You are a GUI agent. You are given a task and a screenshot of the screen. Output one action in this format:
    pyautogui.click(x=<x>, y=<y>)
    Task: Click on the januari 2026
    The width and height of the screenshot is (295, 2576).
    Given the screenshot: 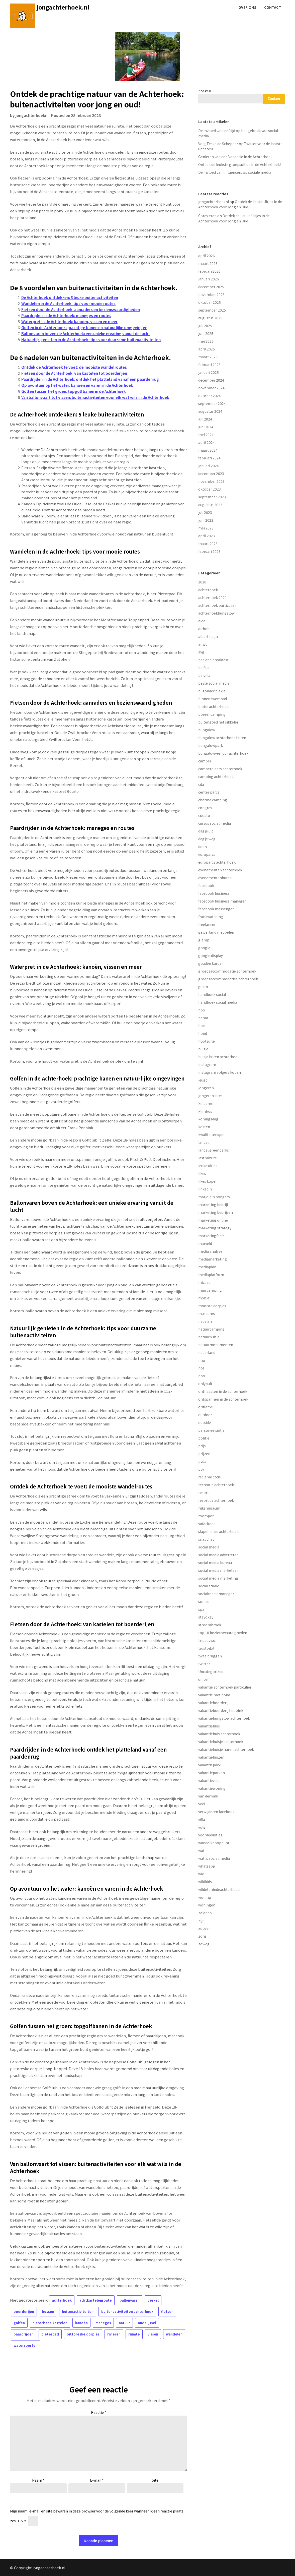 What is the action you would take?
    pyautogui.click(x=208, y=278)
    